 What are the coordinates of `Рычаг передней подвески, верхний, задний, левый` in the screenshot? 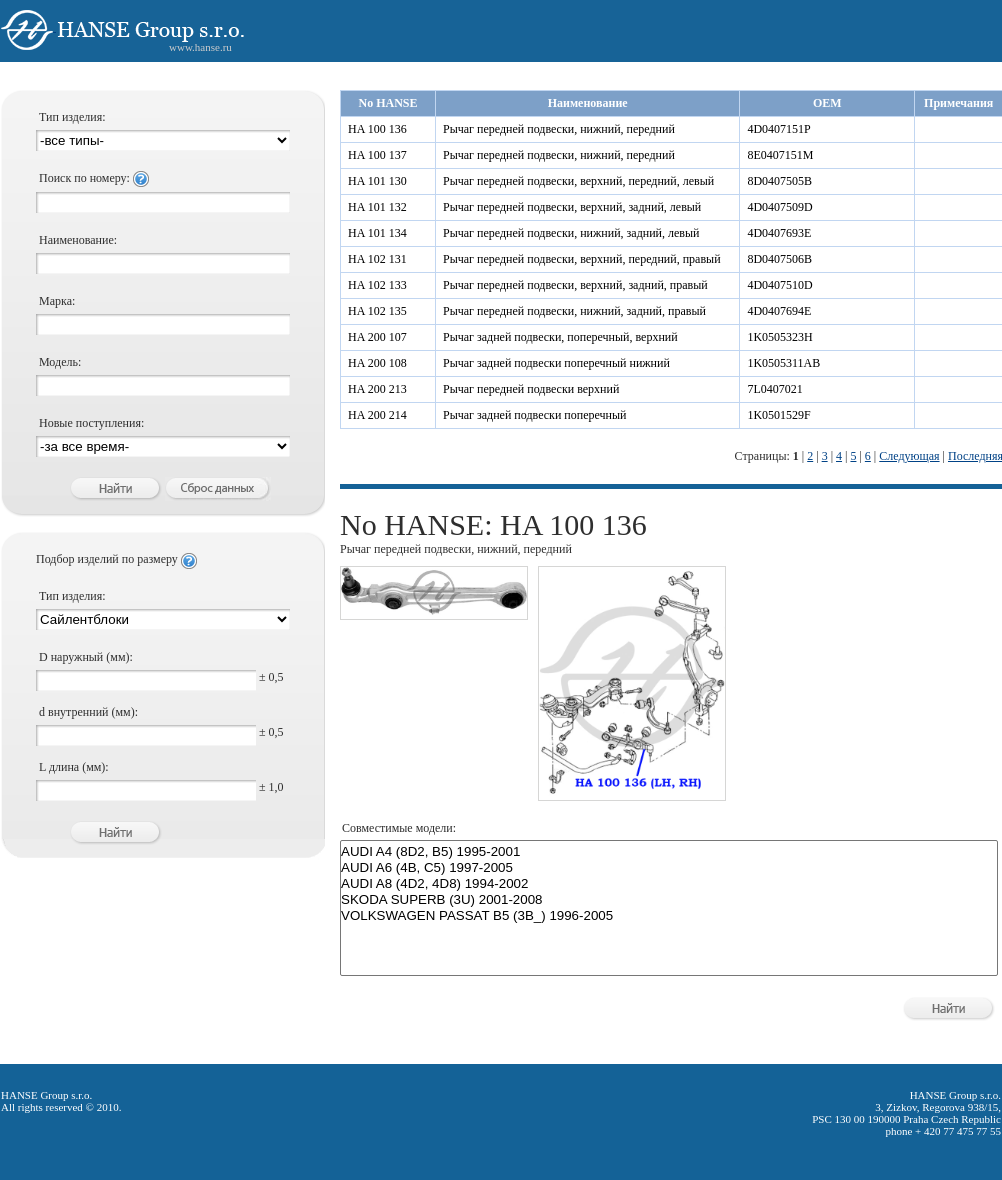 It's located at (572, 207).